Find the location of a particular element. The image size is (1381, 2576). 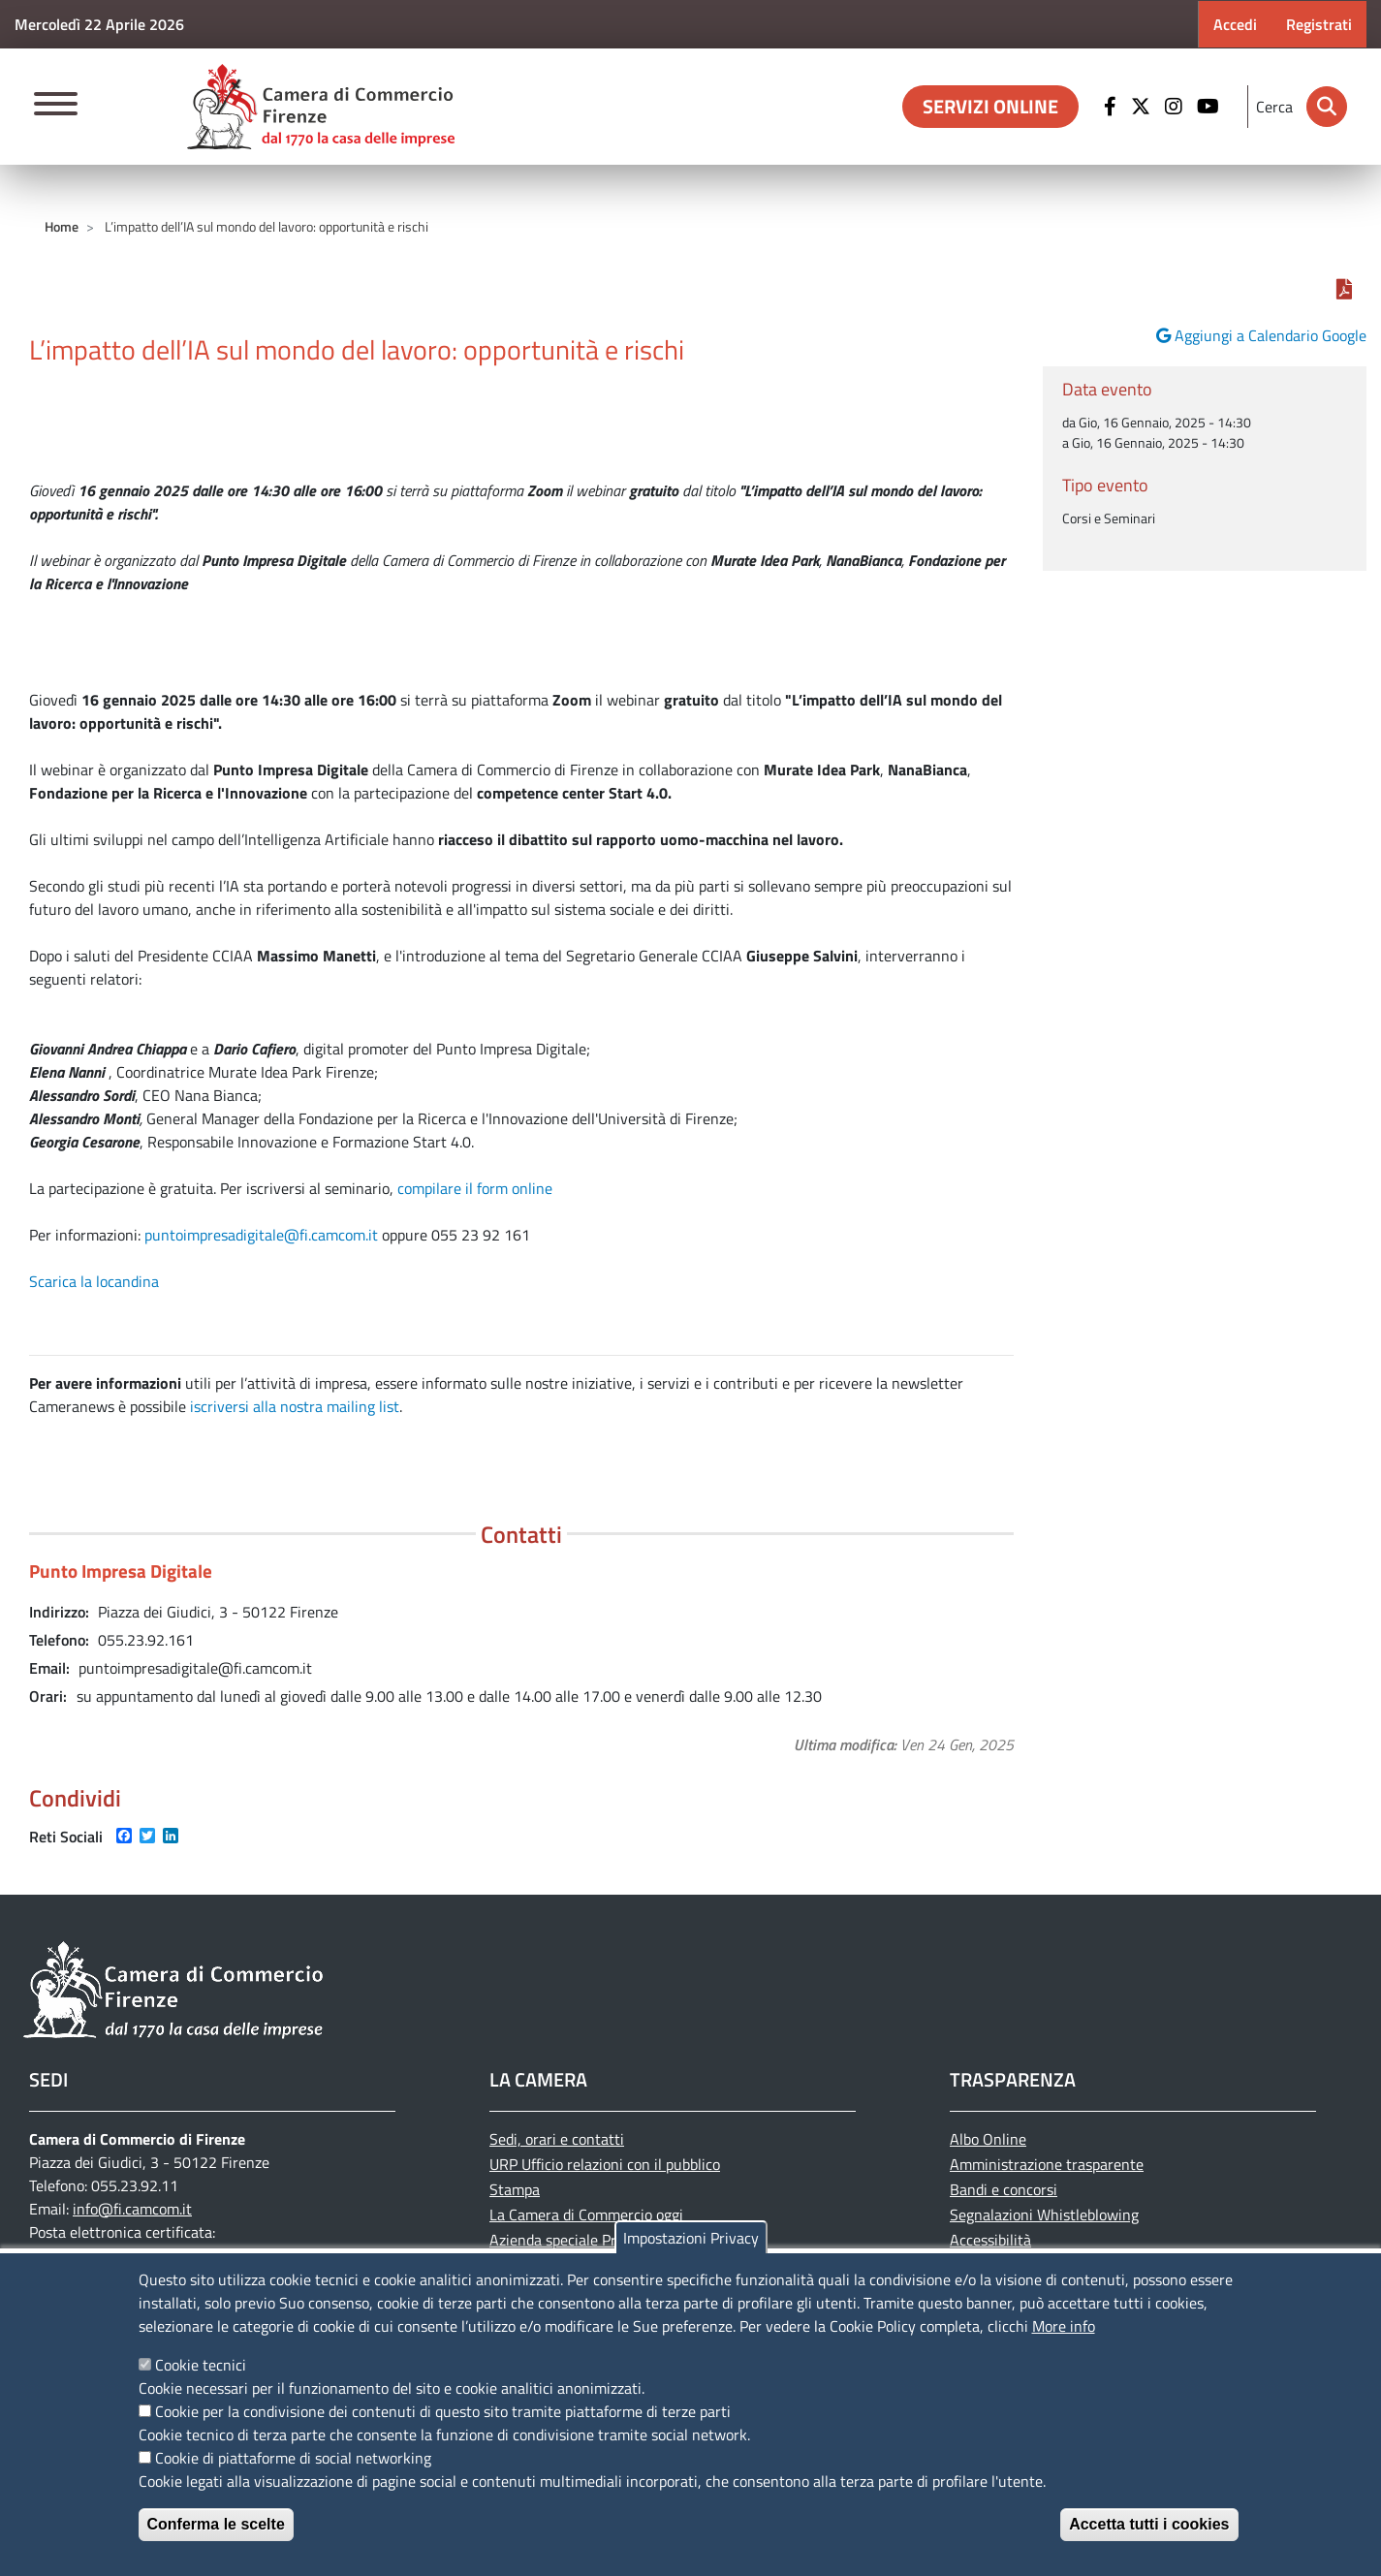

Scarica la locandina is located at coordinates (94, 1281).